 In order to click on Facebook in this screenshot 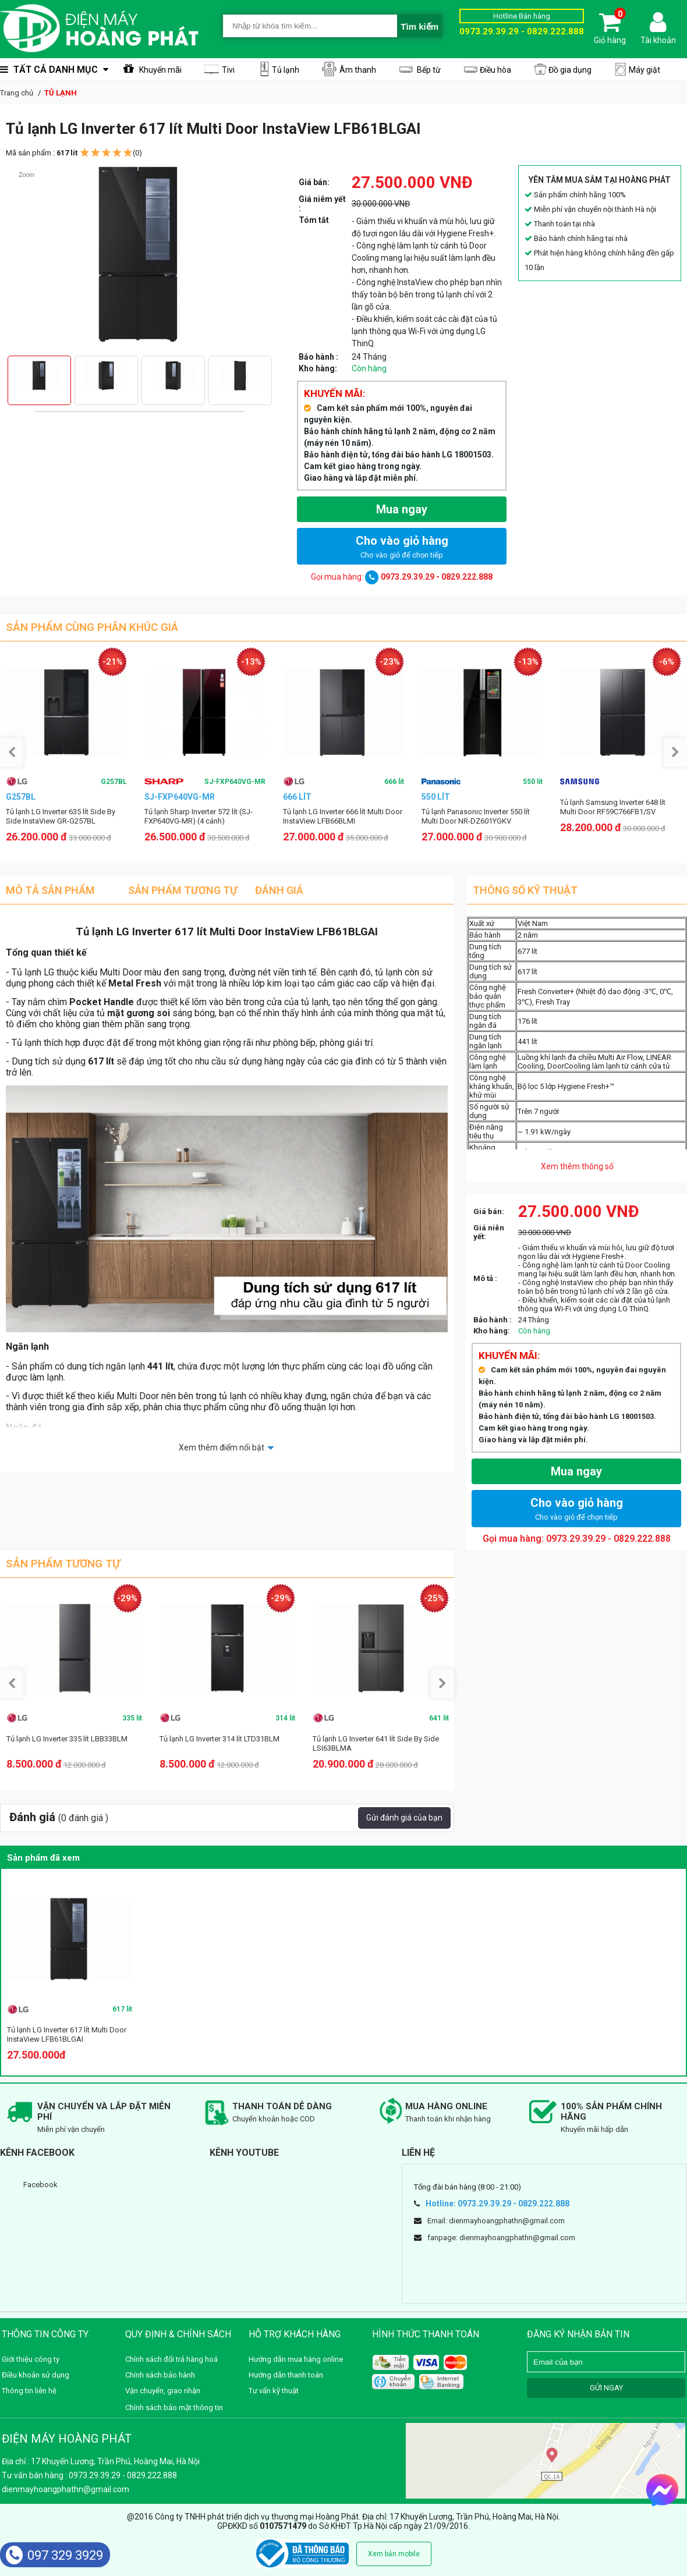, I will do `click(40, 2184)`.